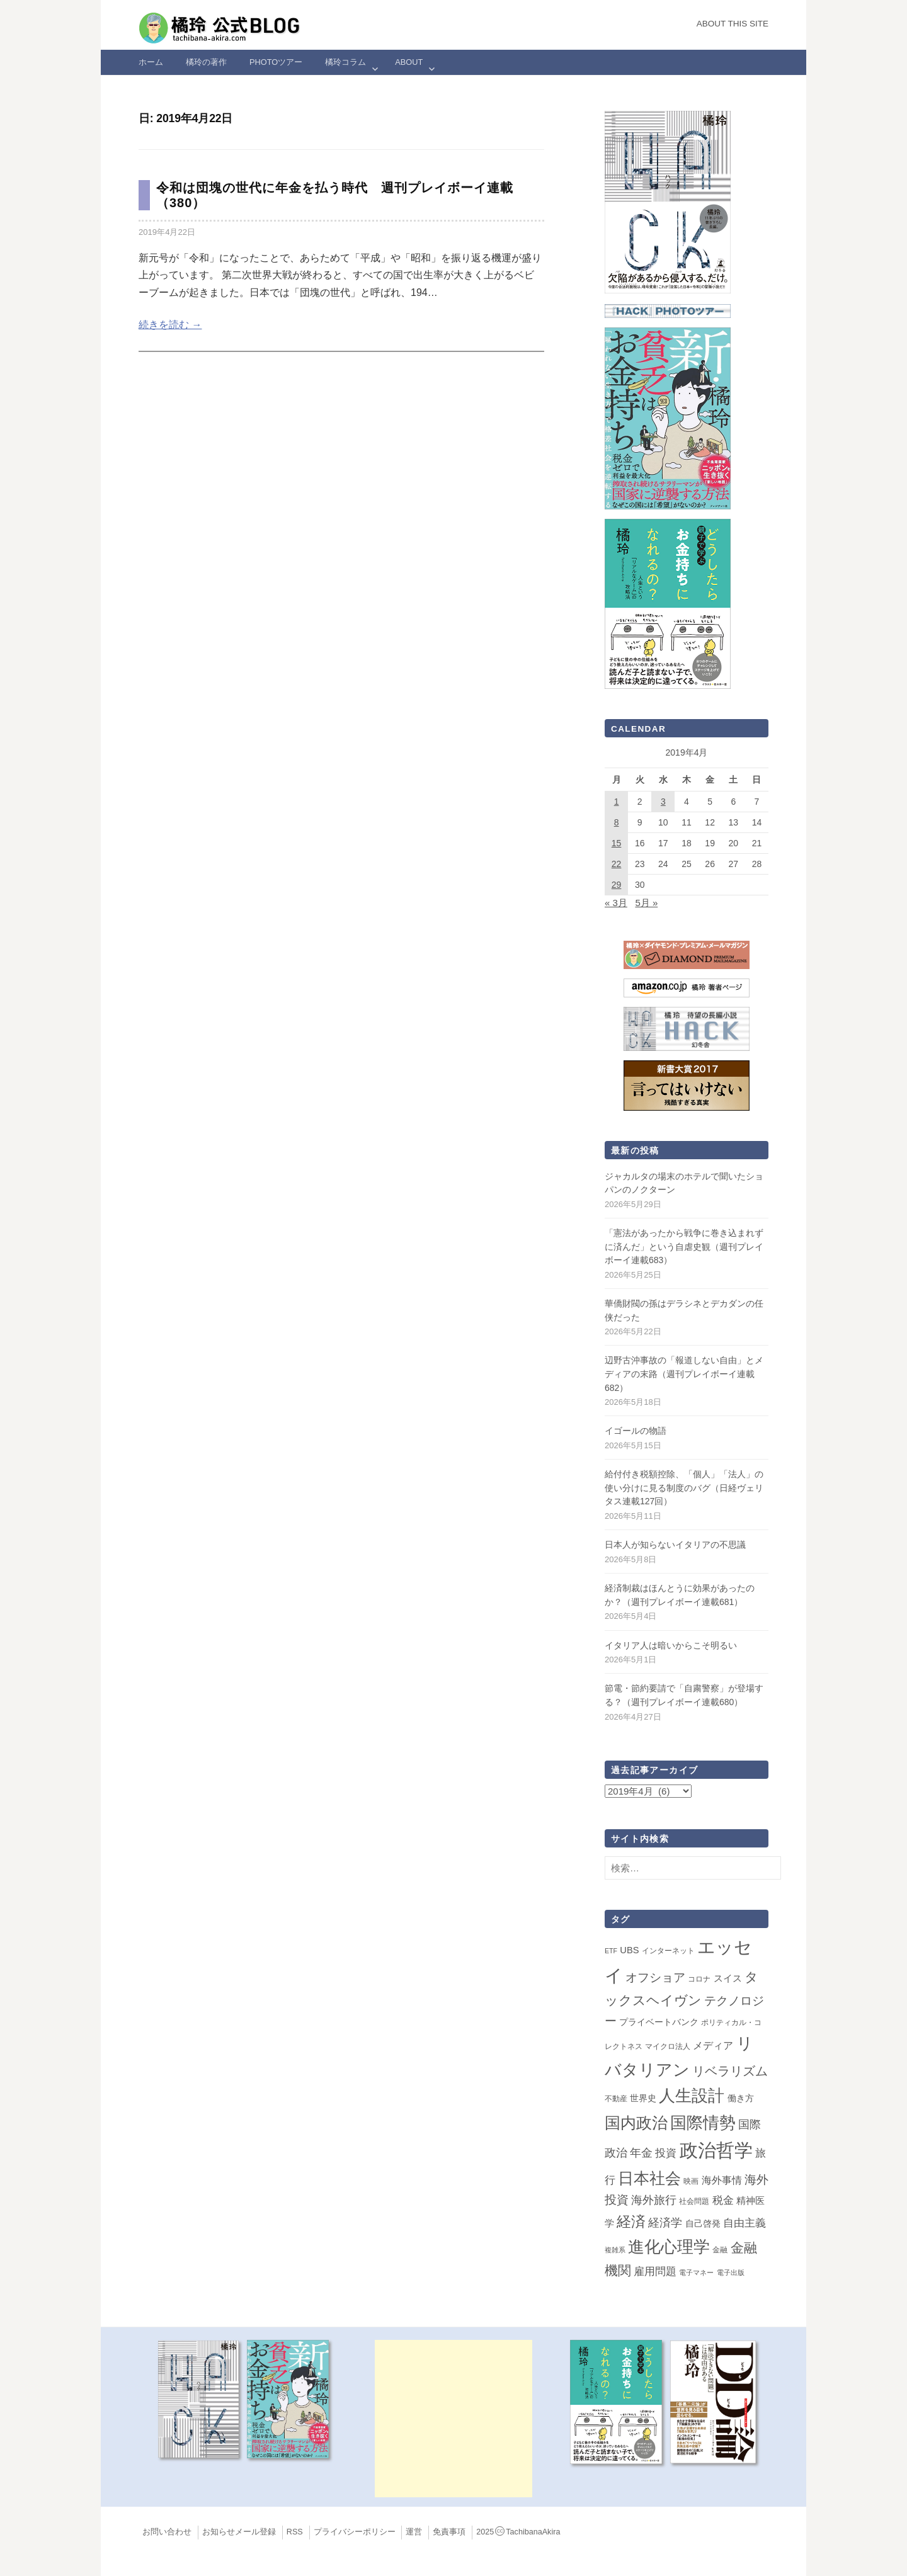 This screenshot has width=907, height=2576. I want to click on 3 [2019年4月3日 に投稿を公開], so click(663, 802).